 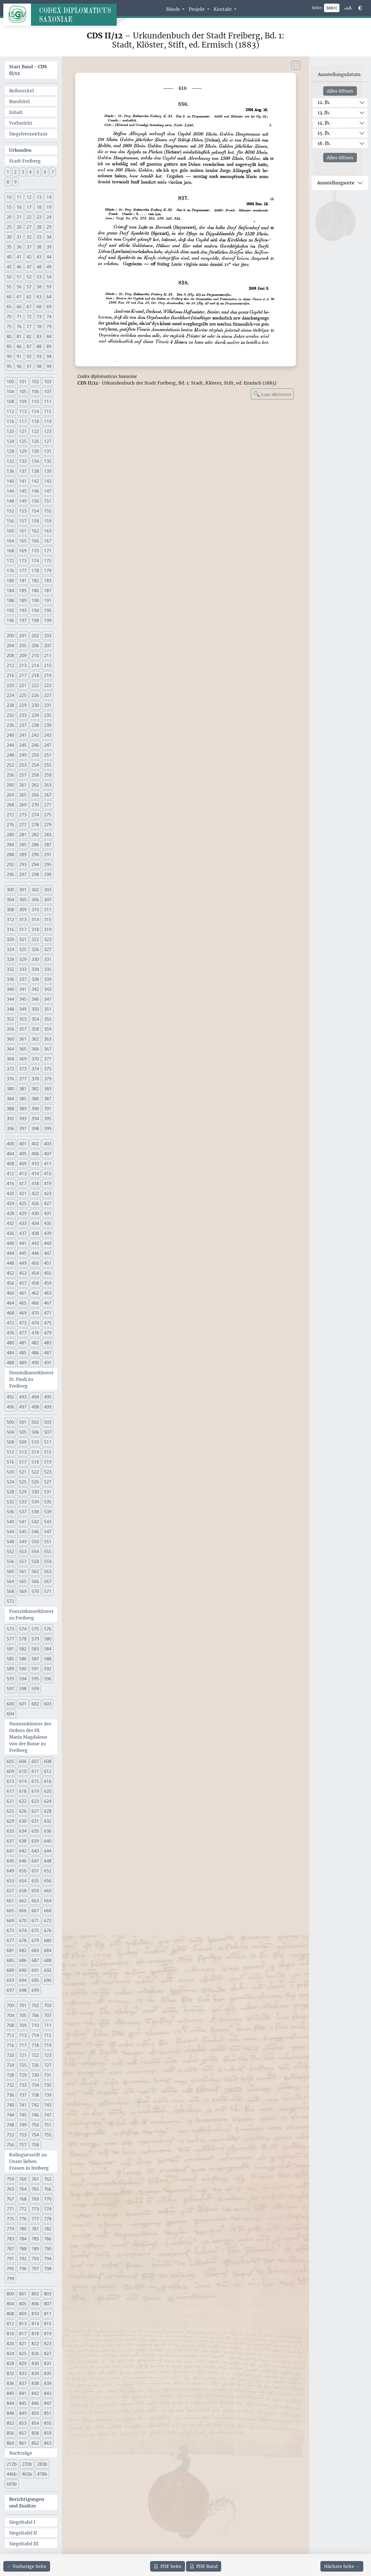 What do you see at coordinates (35, 411) in the screenshot?
I see `114 [button]` at bounding box center [35, 411].